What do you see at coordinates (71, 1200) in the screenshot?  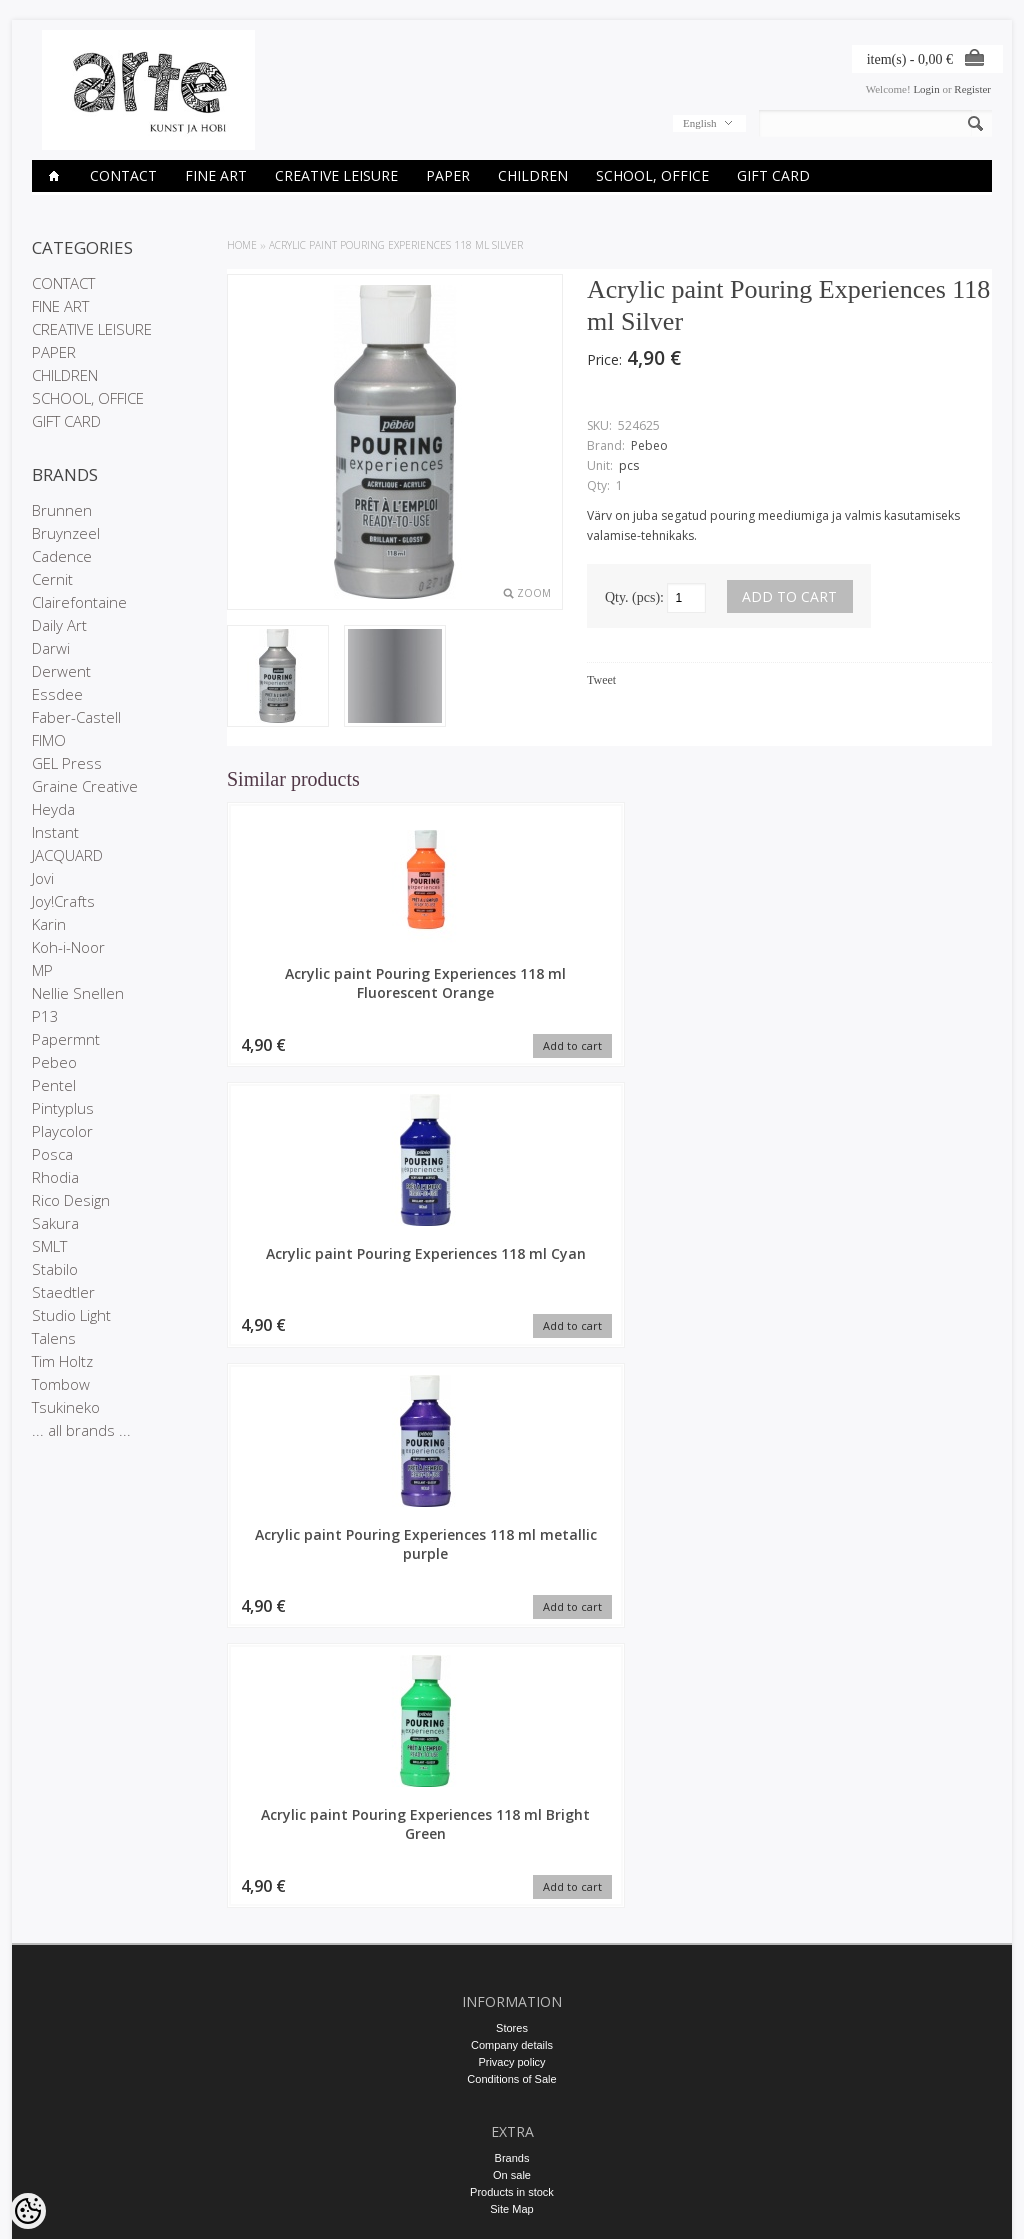 I see `Rico Design` at bounding box center [71, 1200].